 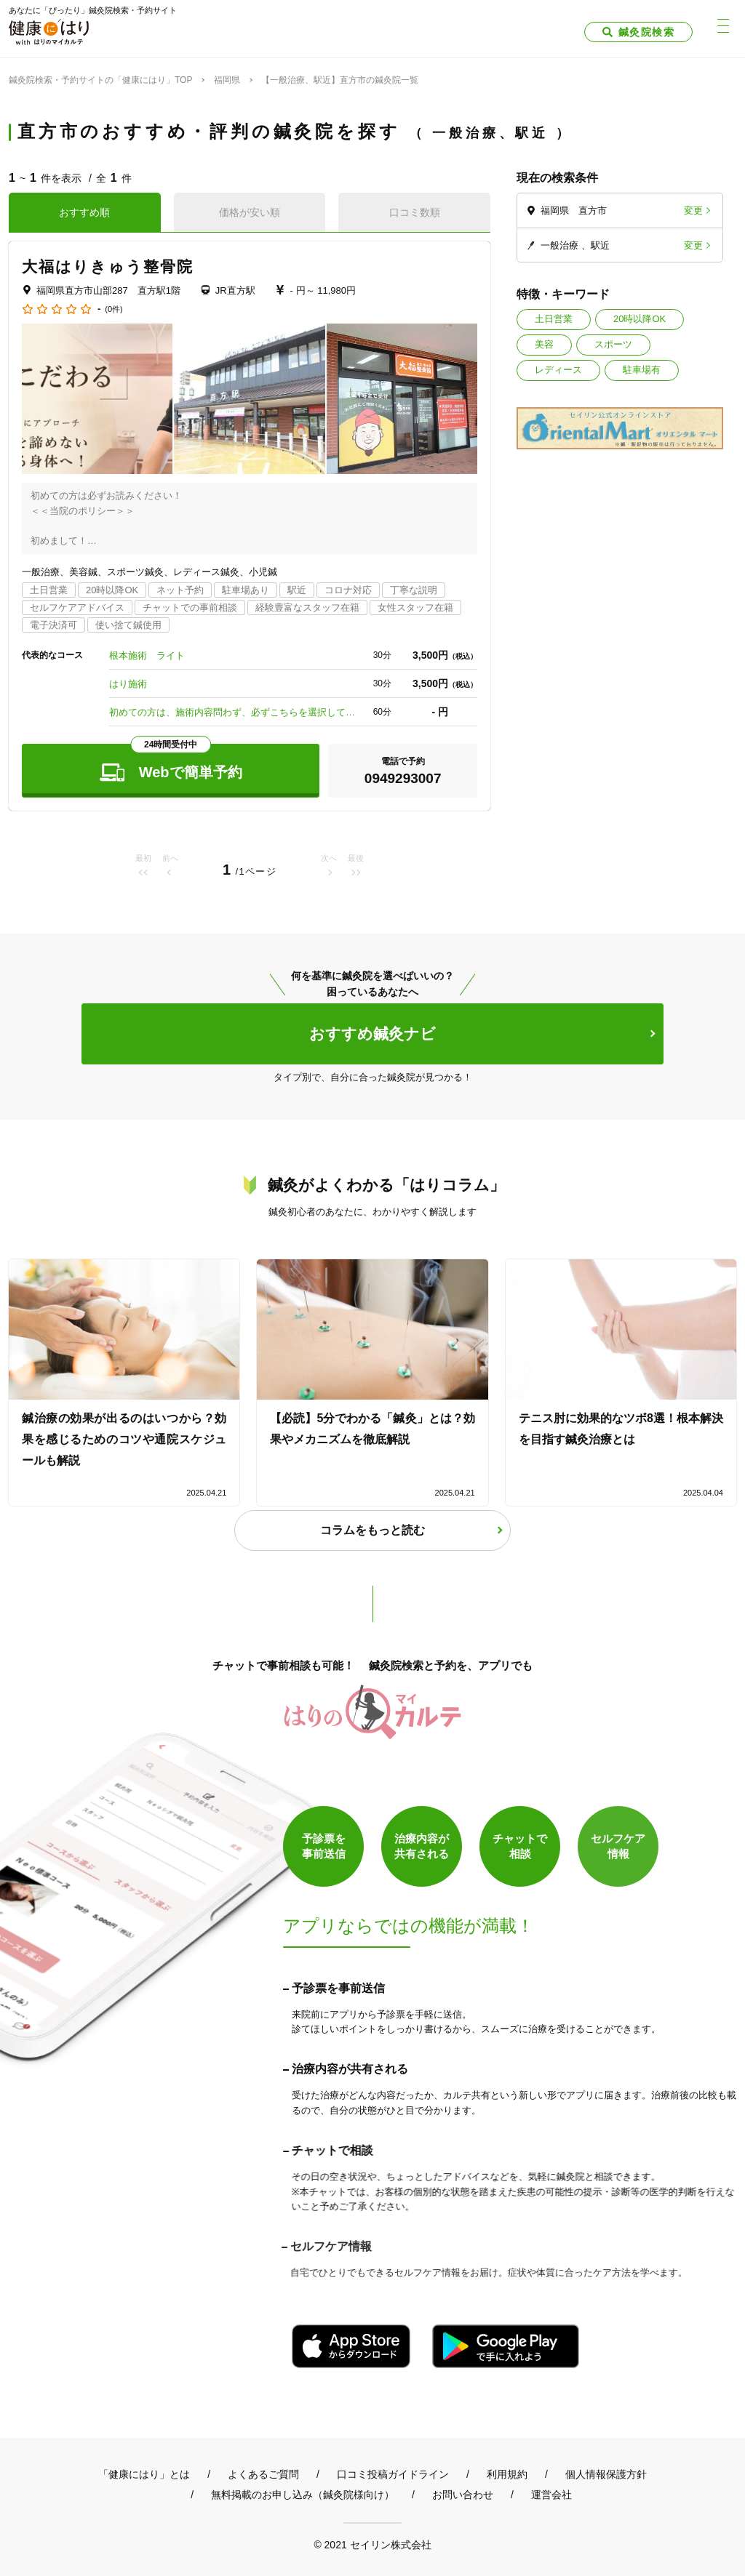 I want to click on 初めての方は、施術内容問わず、必ずこちらを選択して下さい！, so click(x=232, y=712).